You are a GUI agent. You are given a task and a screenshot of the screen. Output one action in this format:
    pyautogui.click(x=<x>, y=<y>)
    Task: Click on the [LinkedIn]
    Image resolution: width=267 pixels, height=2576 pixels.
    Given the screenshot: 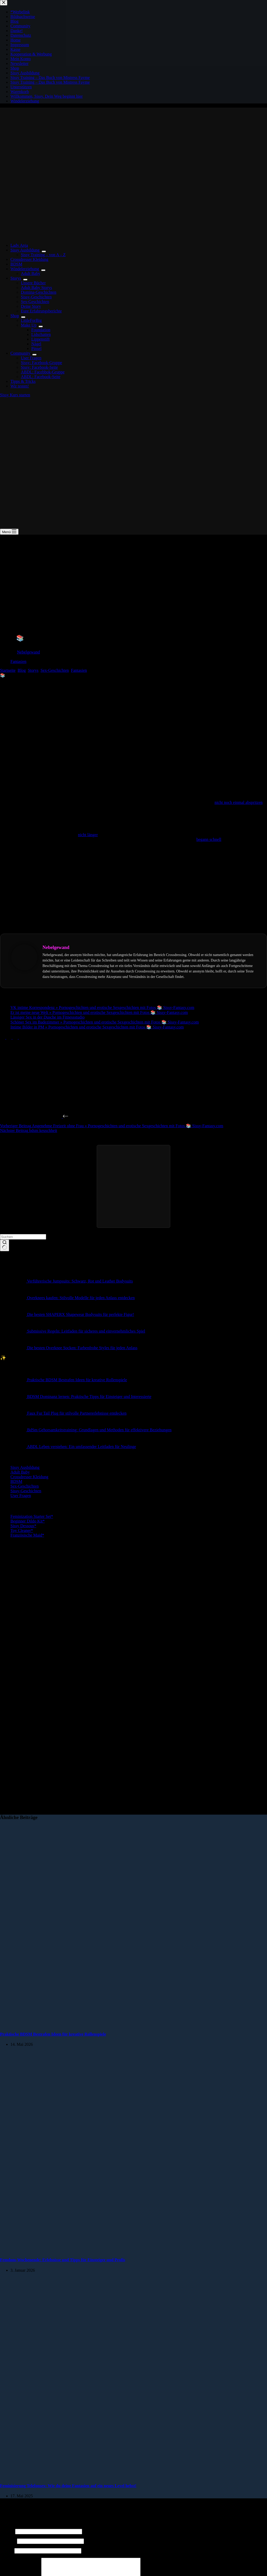 What is the action you would take?
    pyautogui.click(x=21, y=1037)
    